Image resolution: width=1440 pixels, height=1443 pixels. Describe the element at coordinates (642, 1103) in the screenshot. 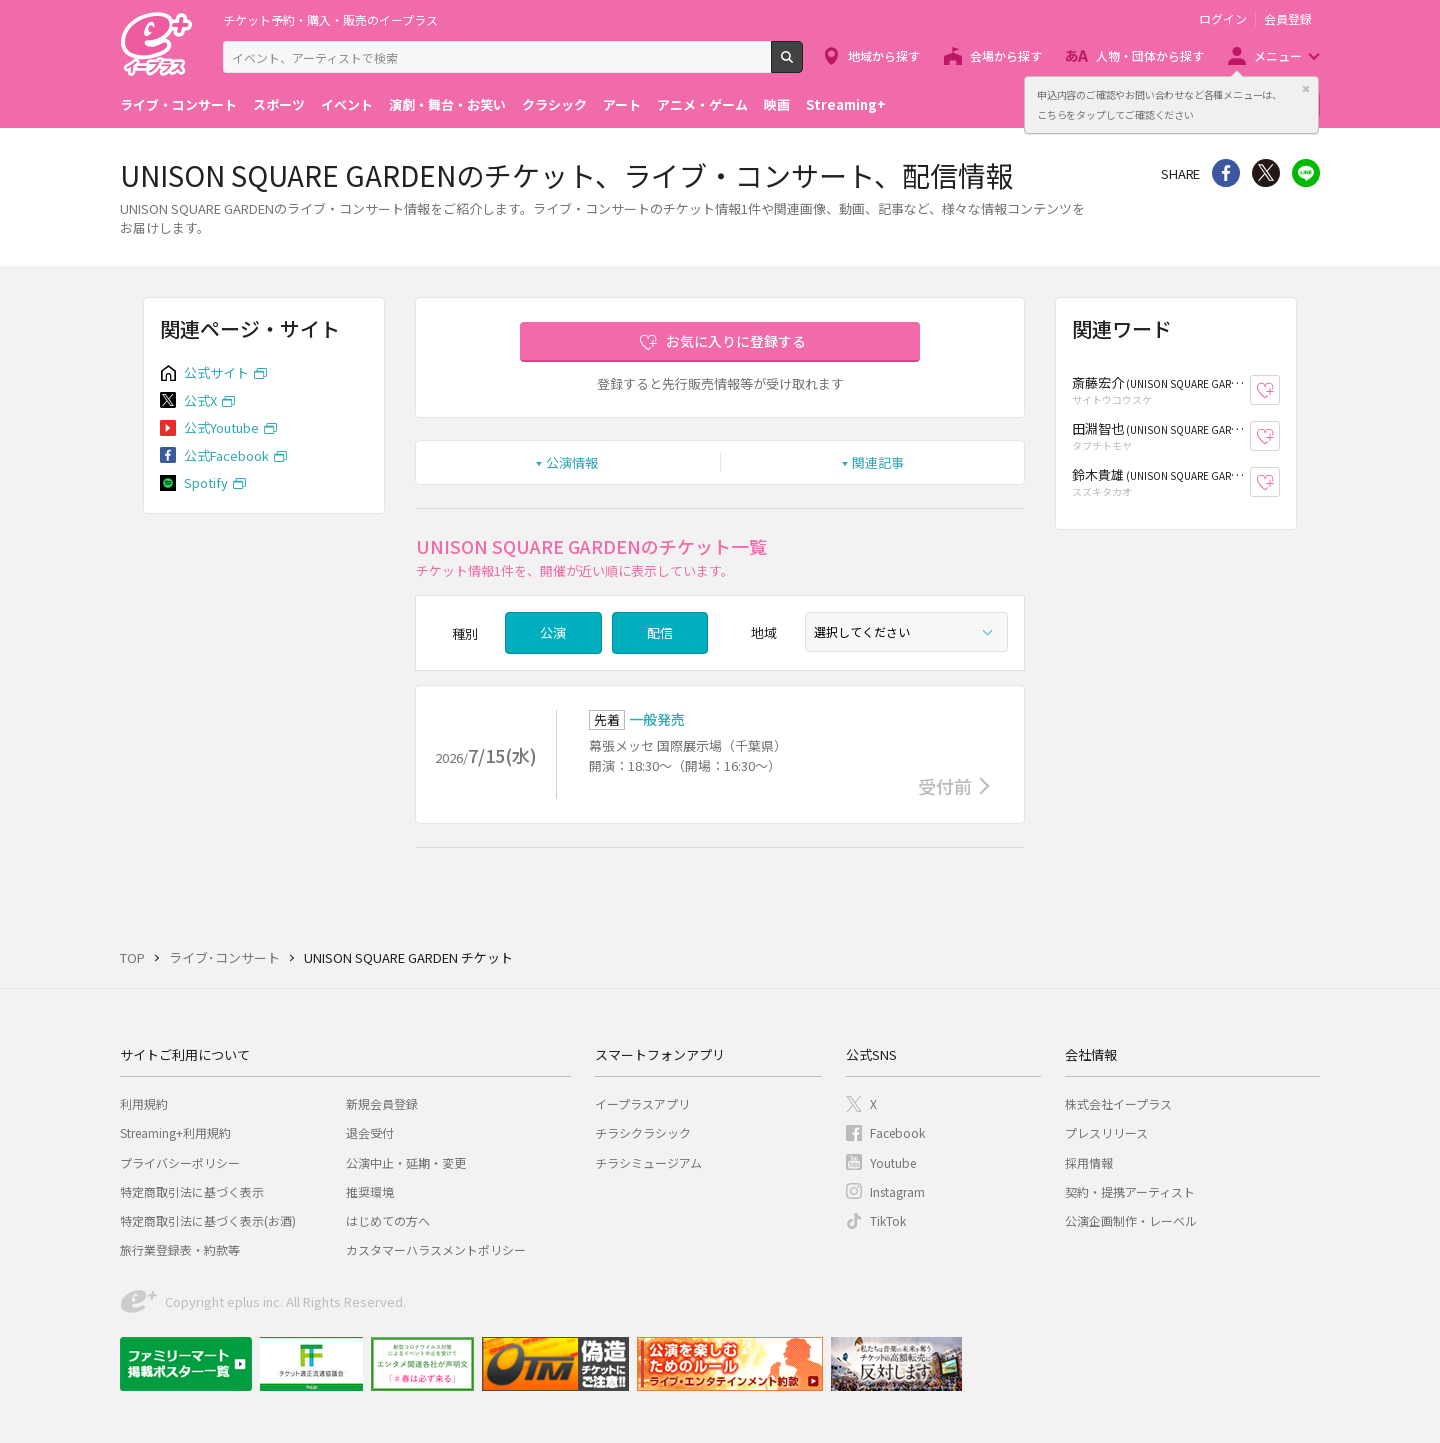

I see `イープラスアプリ` at that location.